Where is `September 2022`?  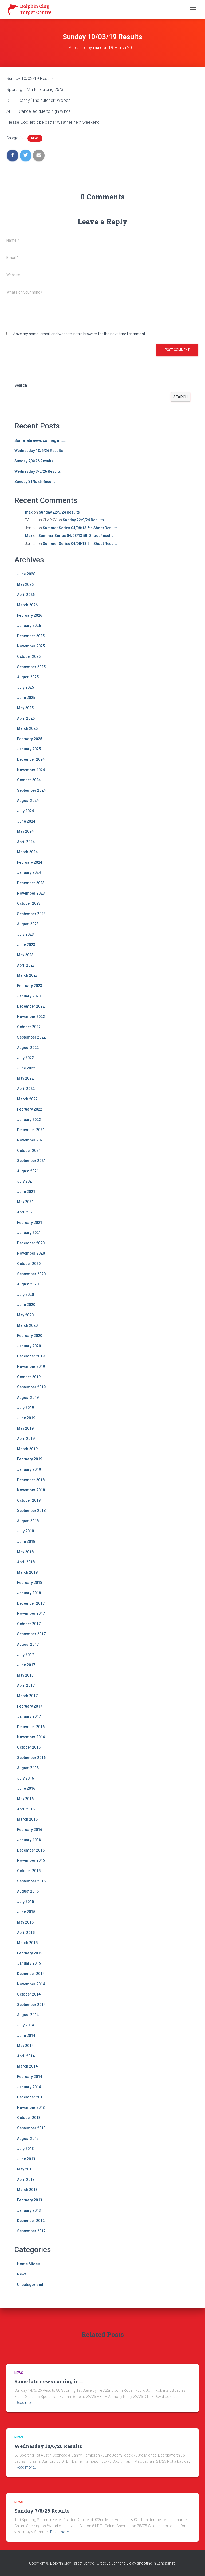
September 2022 is located at coordinates (31, 1037).